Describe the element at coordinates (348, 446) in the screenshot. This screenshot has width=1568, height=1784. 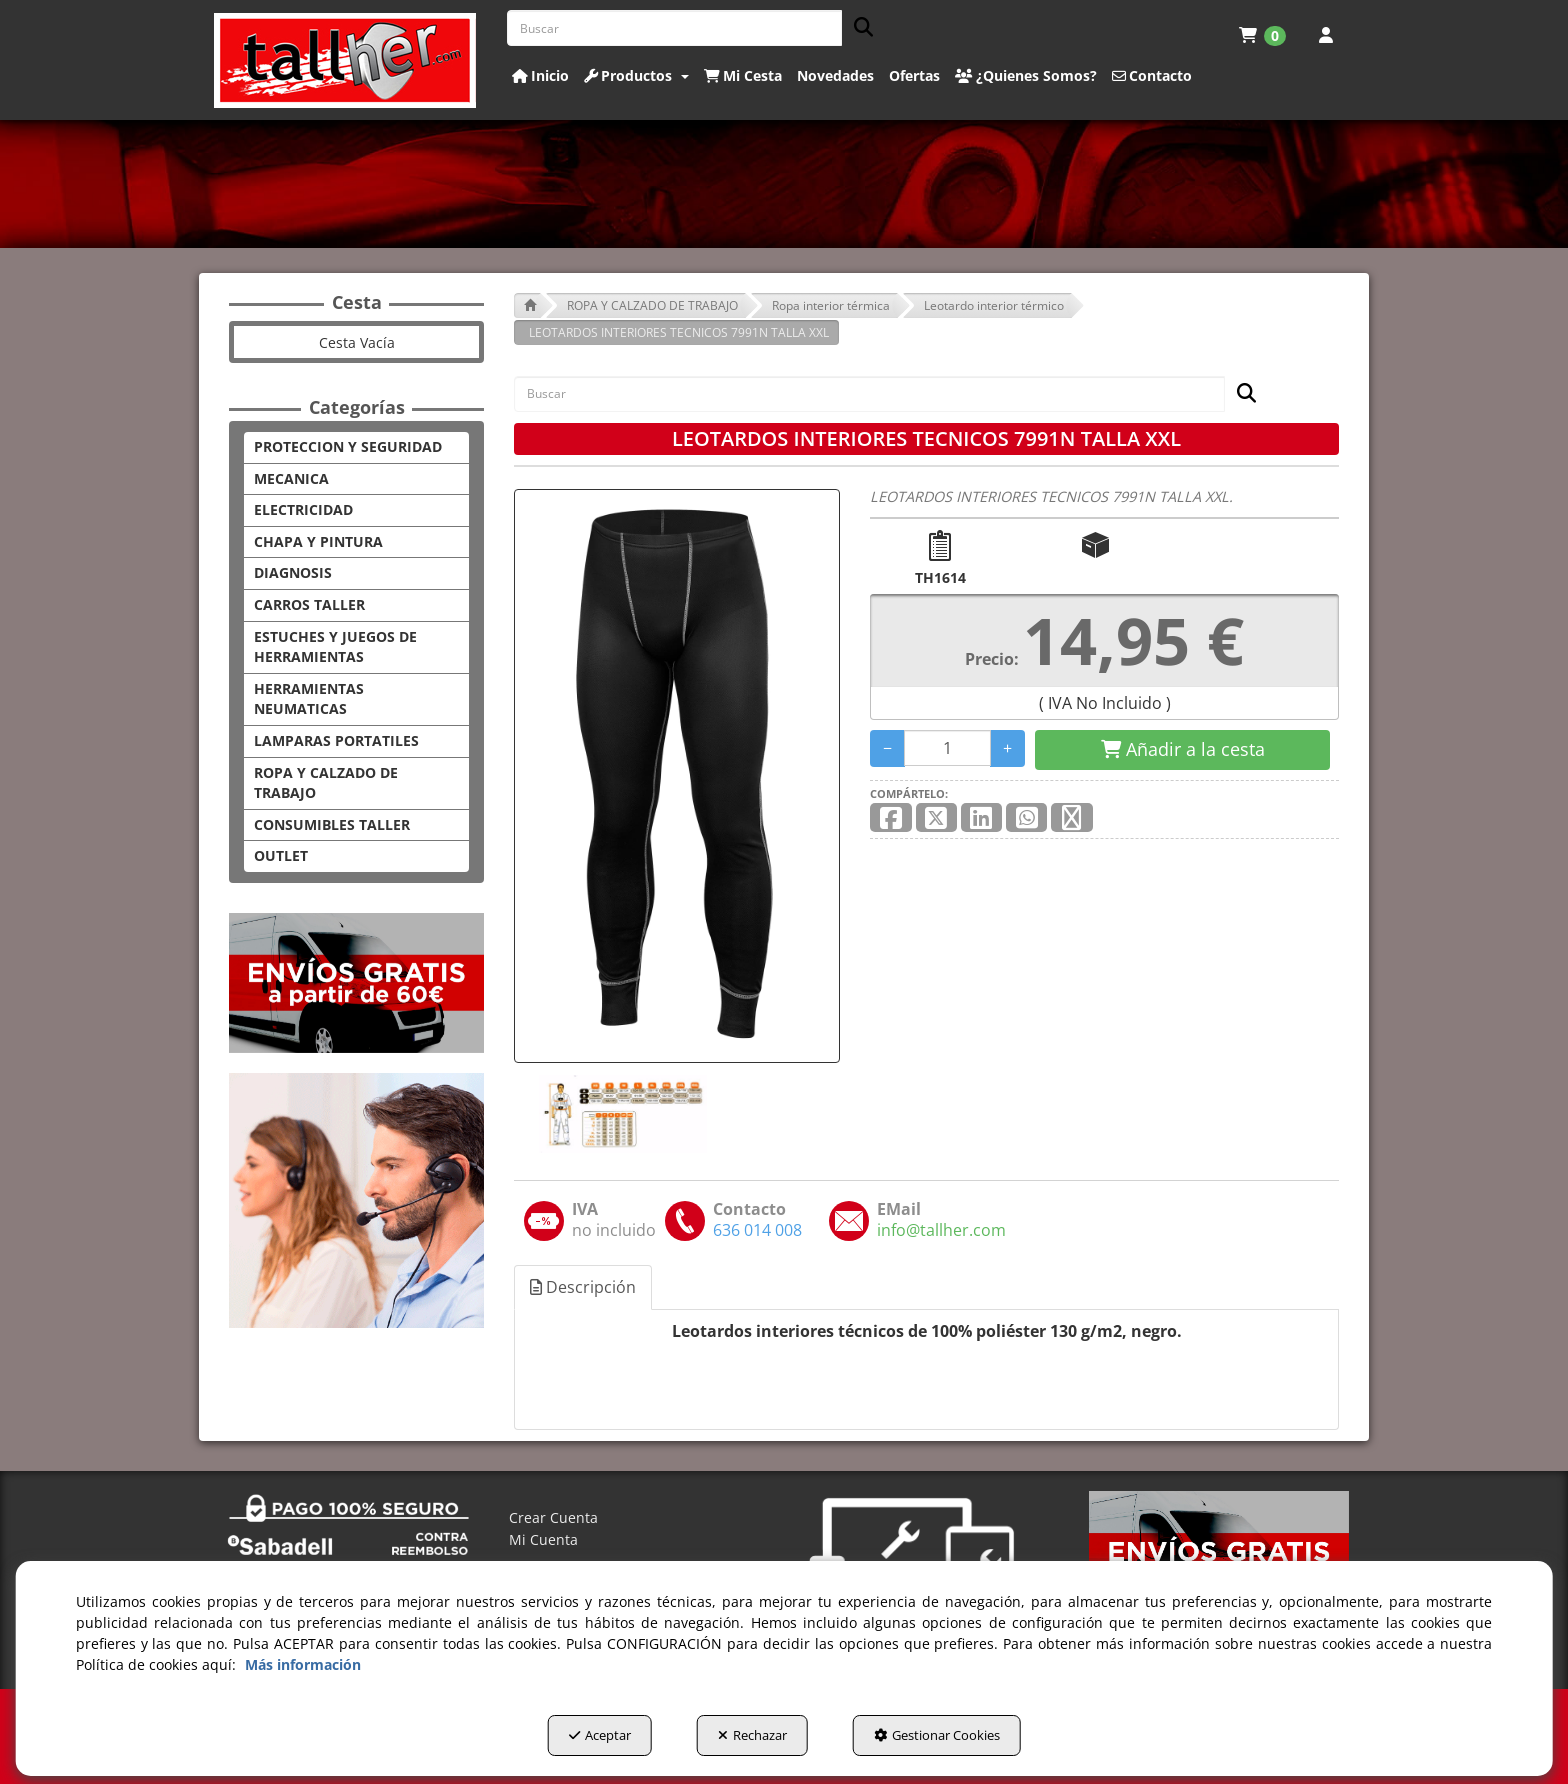
I see `PROTECCION Y SEGURIDAD [button]` at that location.